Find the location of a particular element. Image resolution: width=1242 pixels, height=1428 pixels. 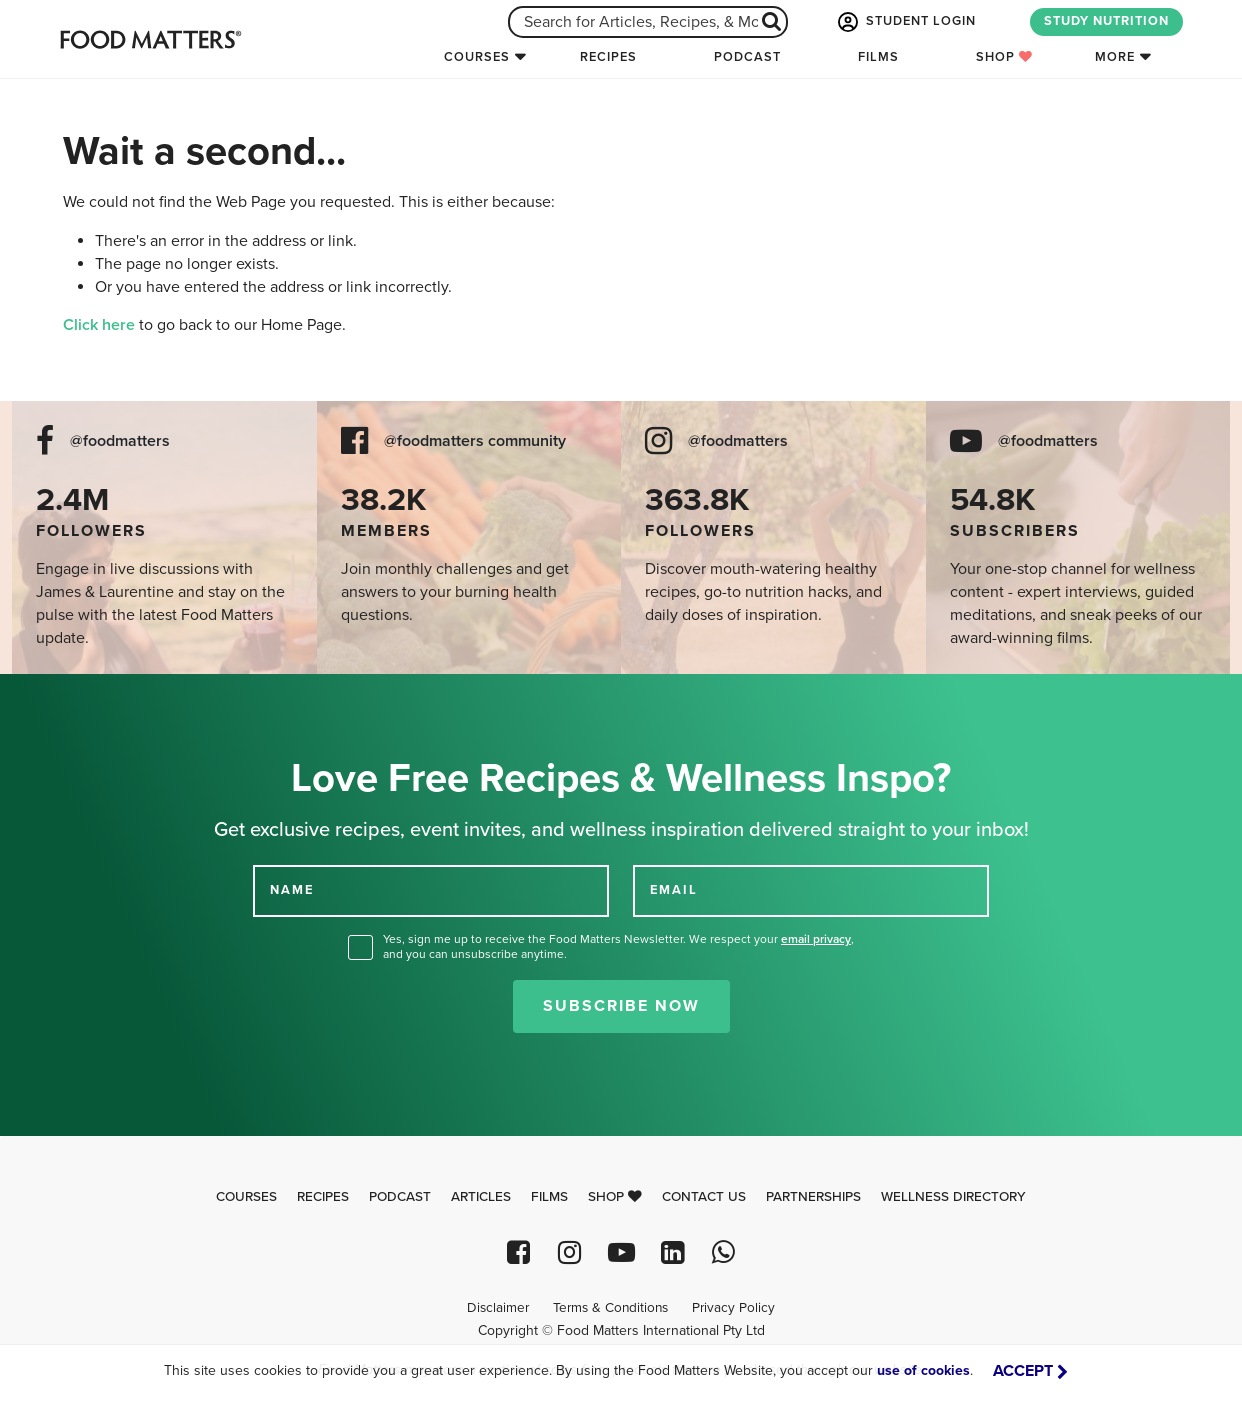

Privacy Policy is located at coordinates (733, 1308).